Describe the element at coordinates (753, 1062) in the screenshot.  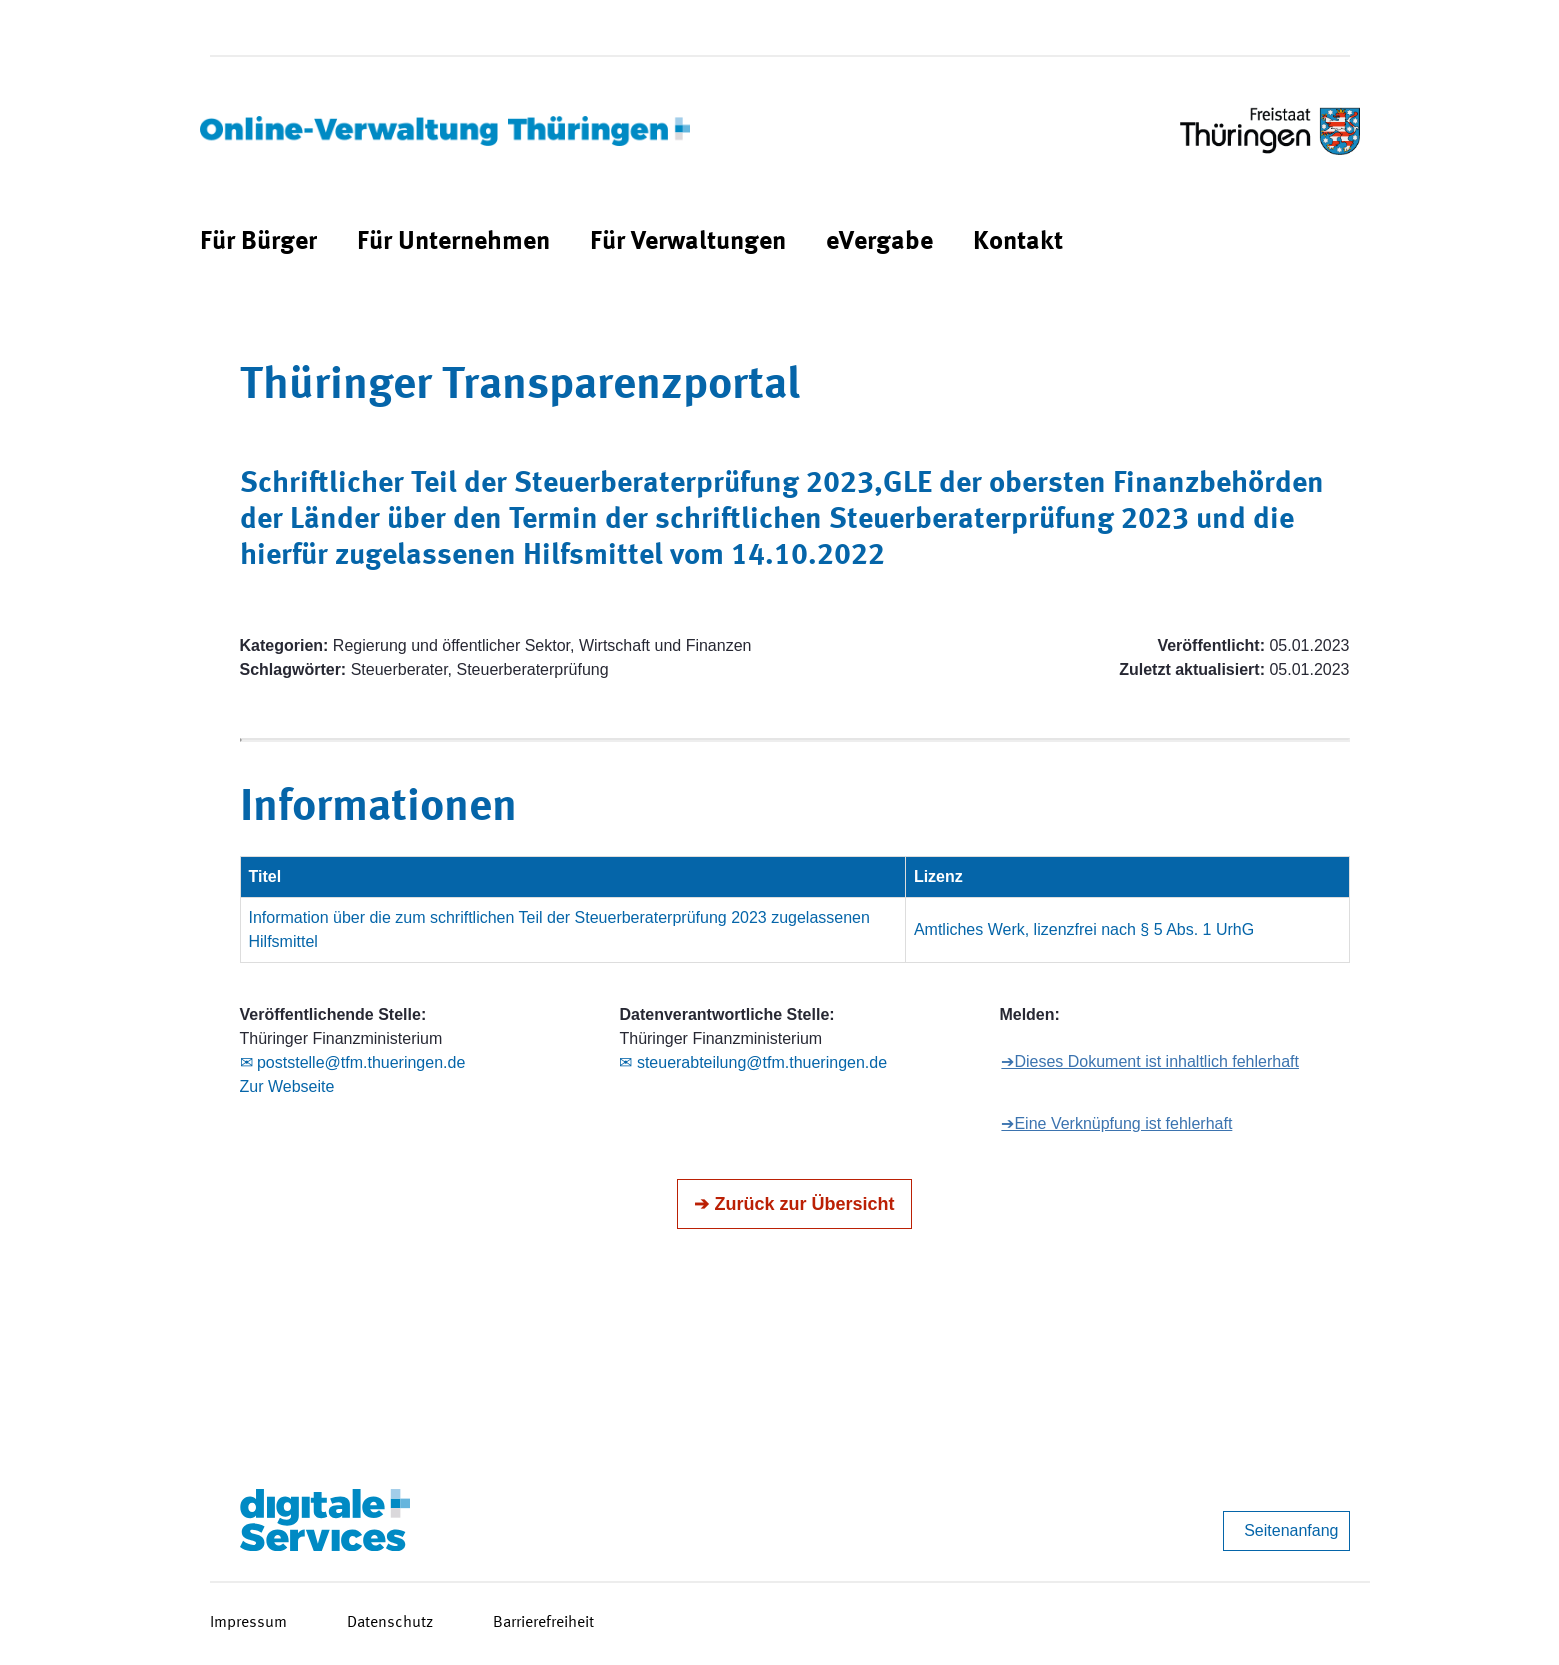
I see `✉ steuerabteilung@tfm.thueringen.de` at that location.